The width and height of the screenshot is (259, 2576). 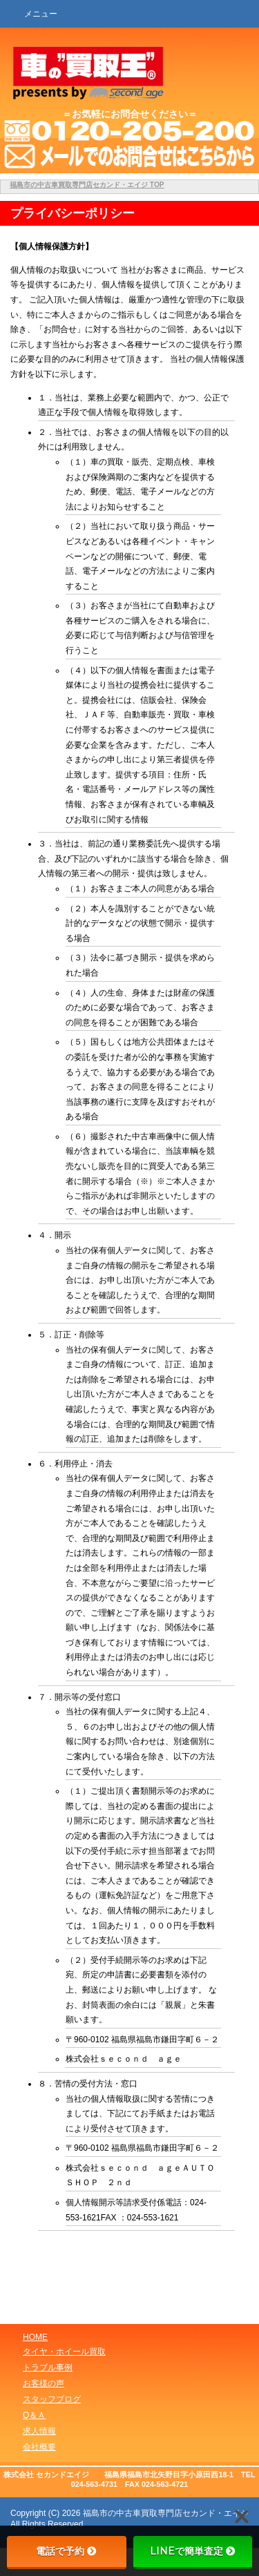 What do you see at coordinates (64, 2351) in the screenshot?
I see `タイヤ・ホイール買取` at bounding box center [64, 2351].